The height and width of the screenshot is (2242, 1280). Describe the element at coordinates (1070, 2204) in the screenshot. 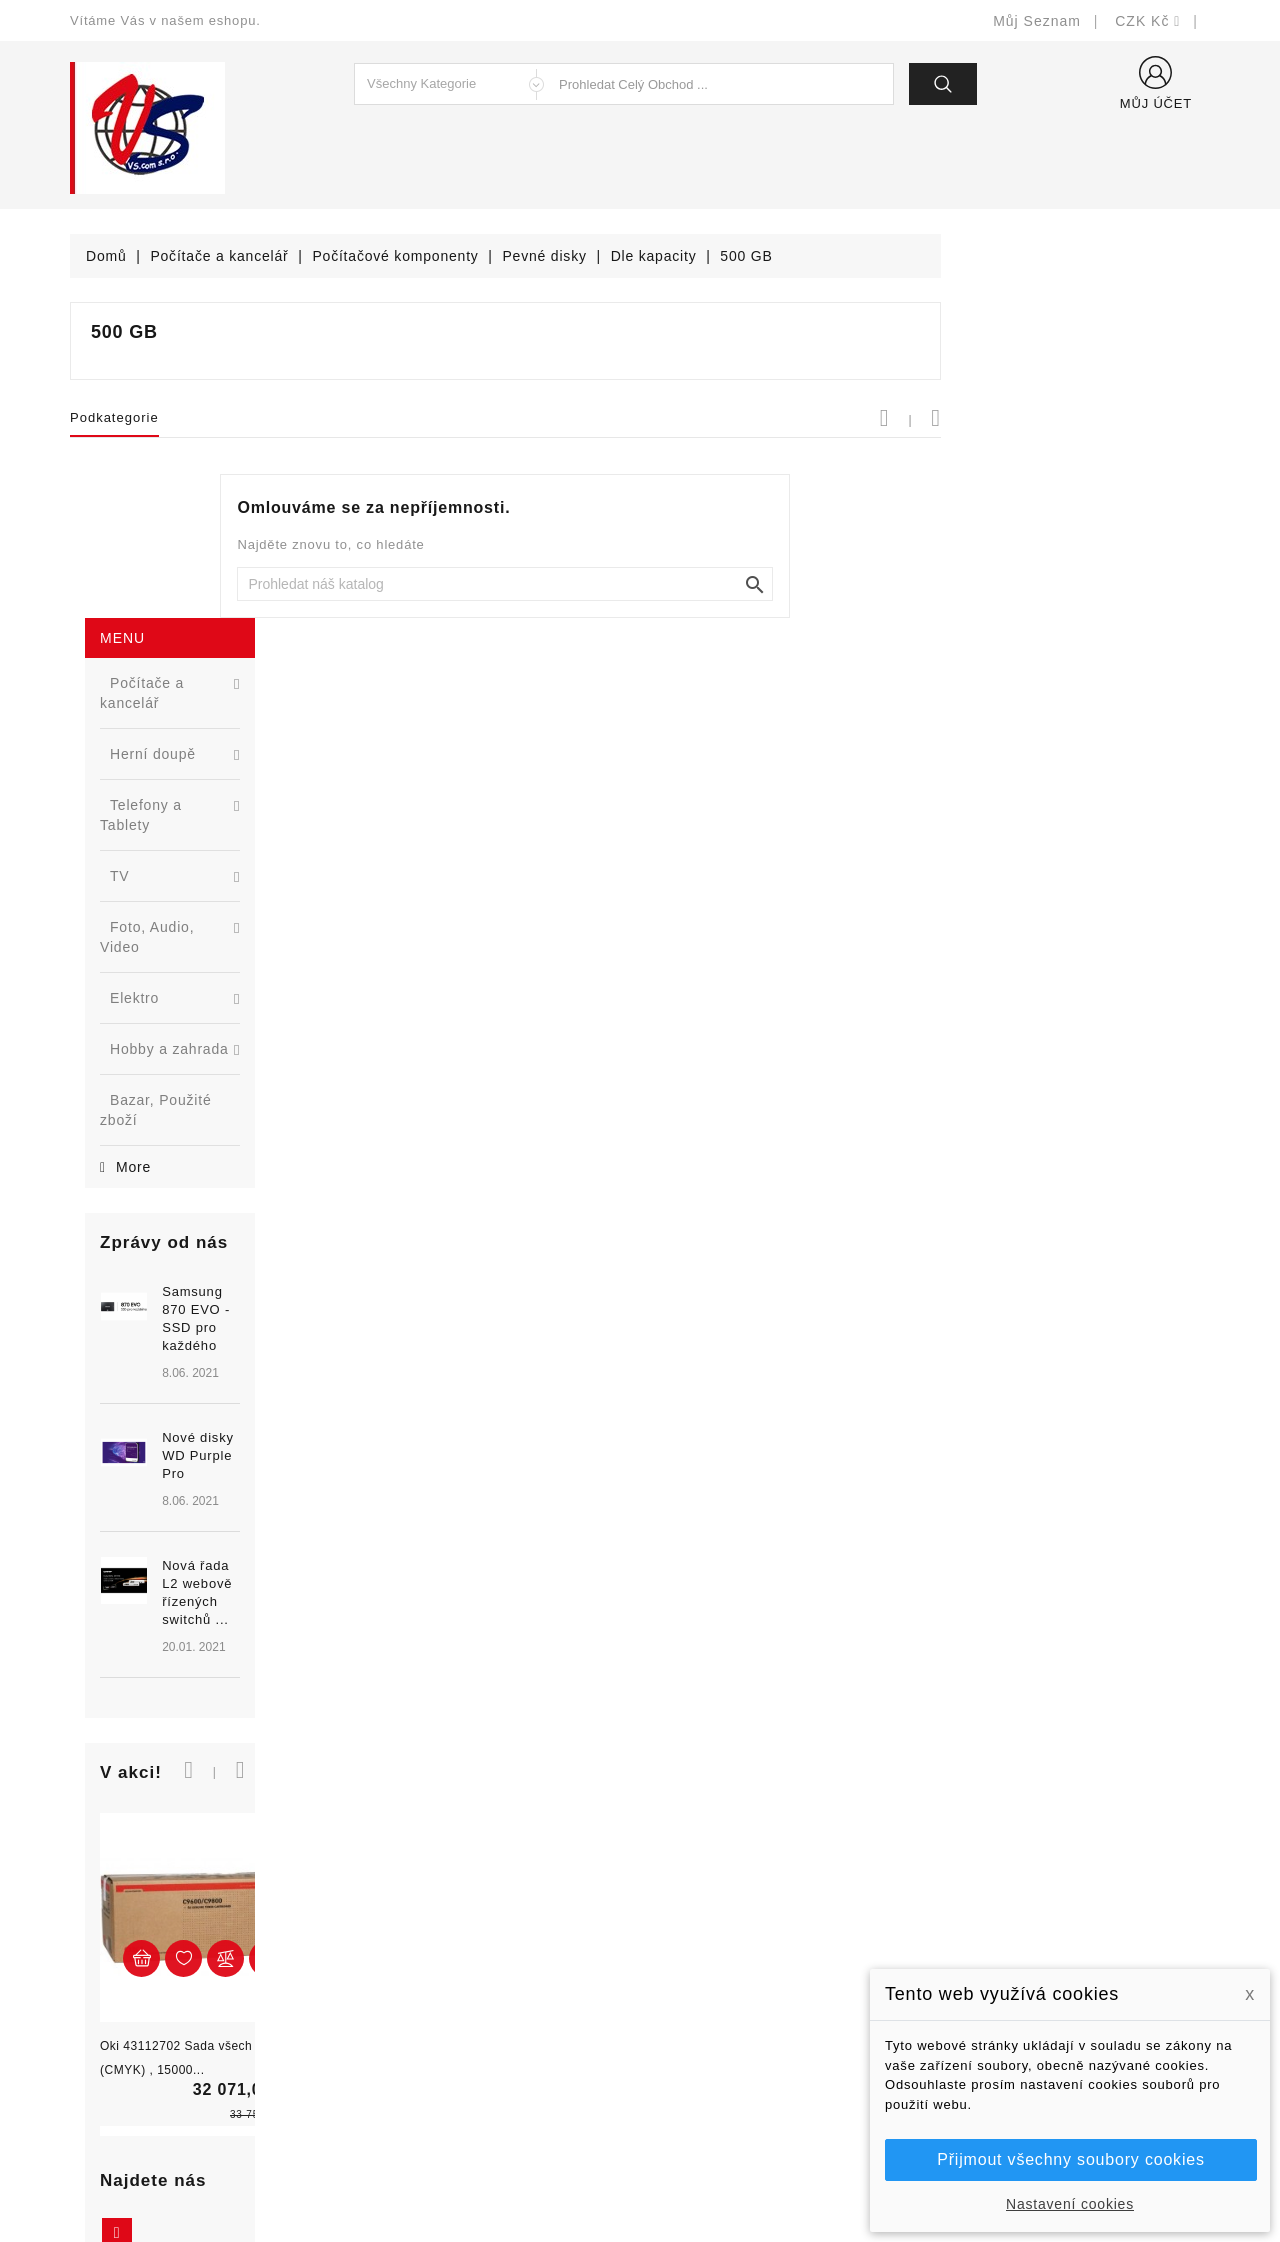

I see `Nastavení cookies` at that location.